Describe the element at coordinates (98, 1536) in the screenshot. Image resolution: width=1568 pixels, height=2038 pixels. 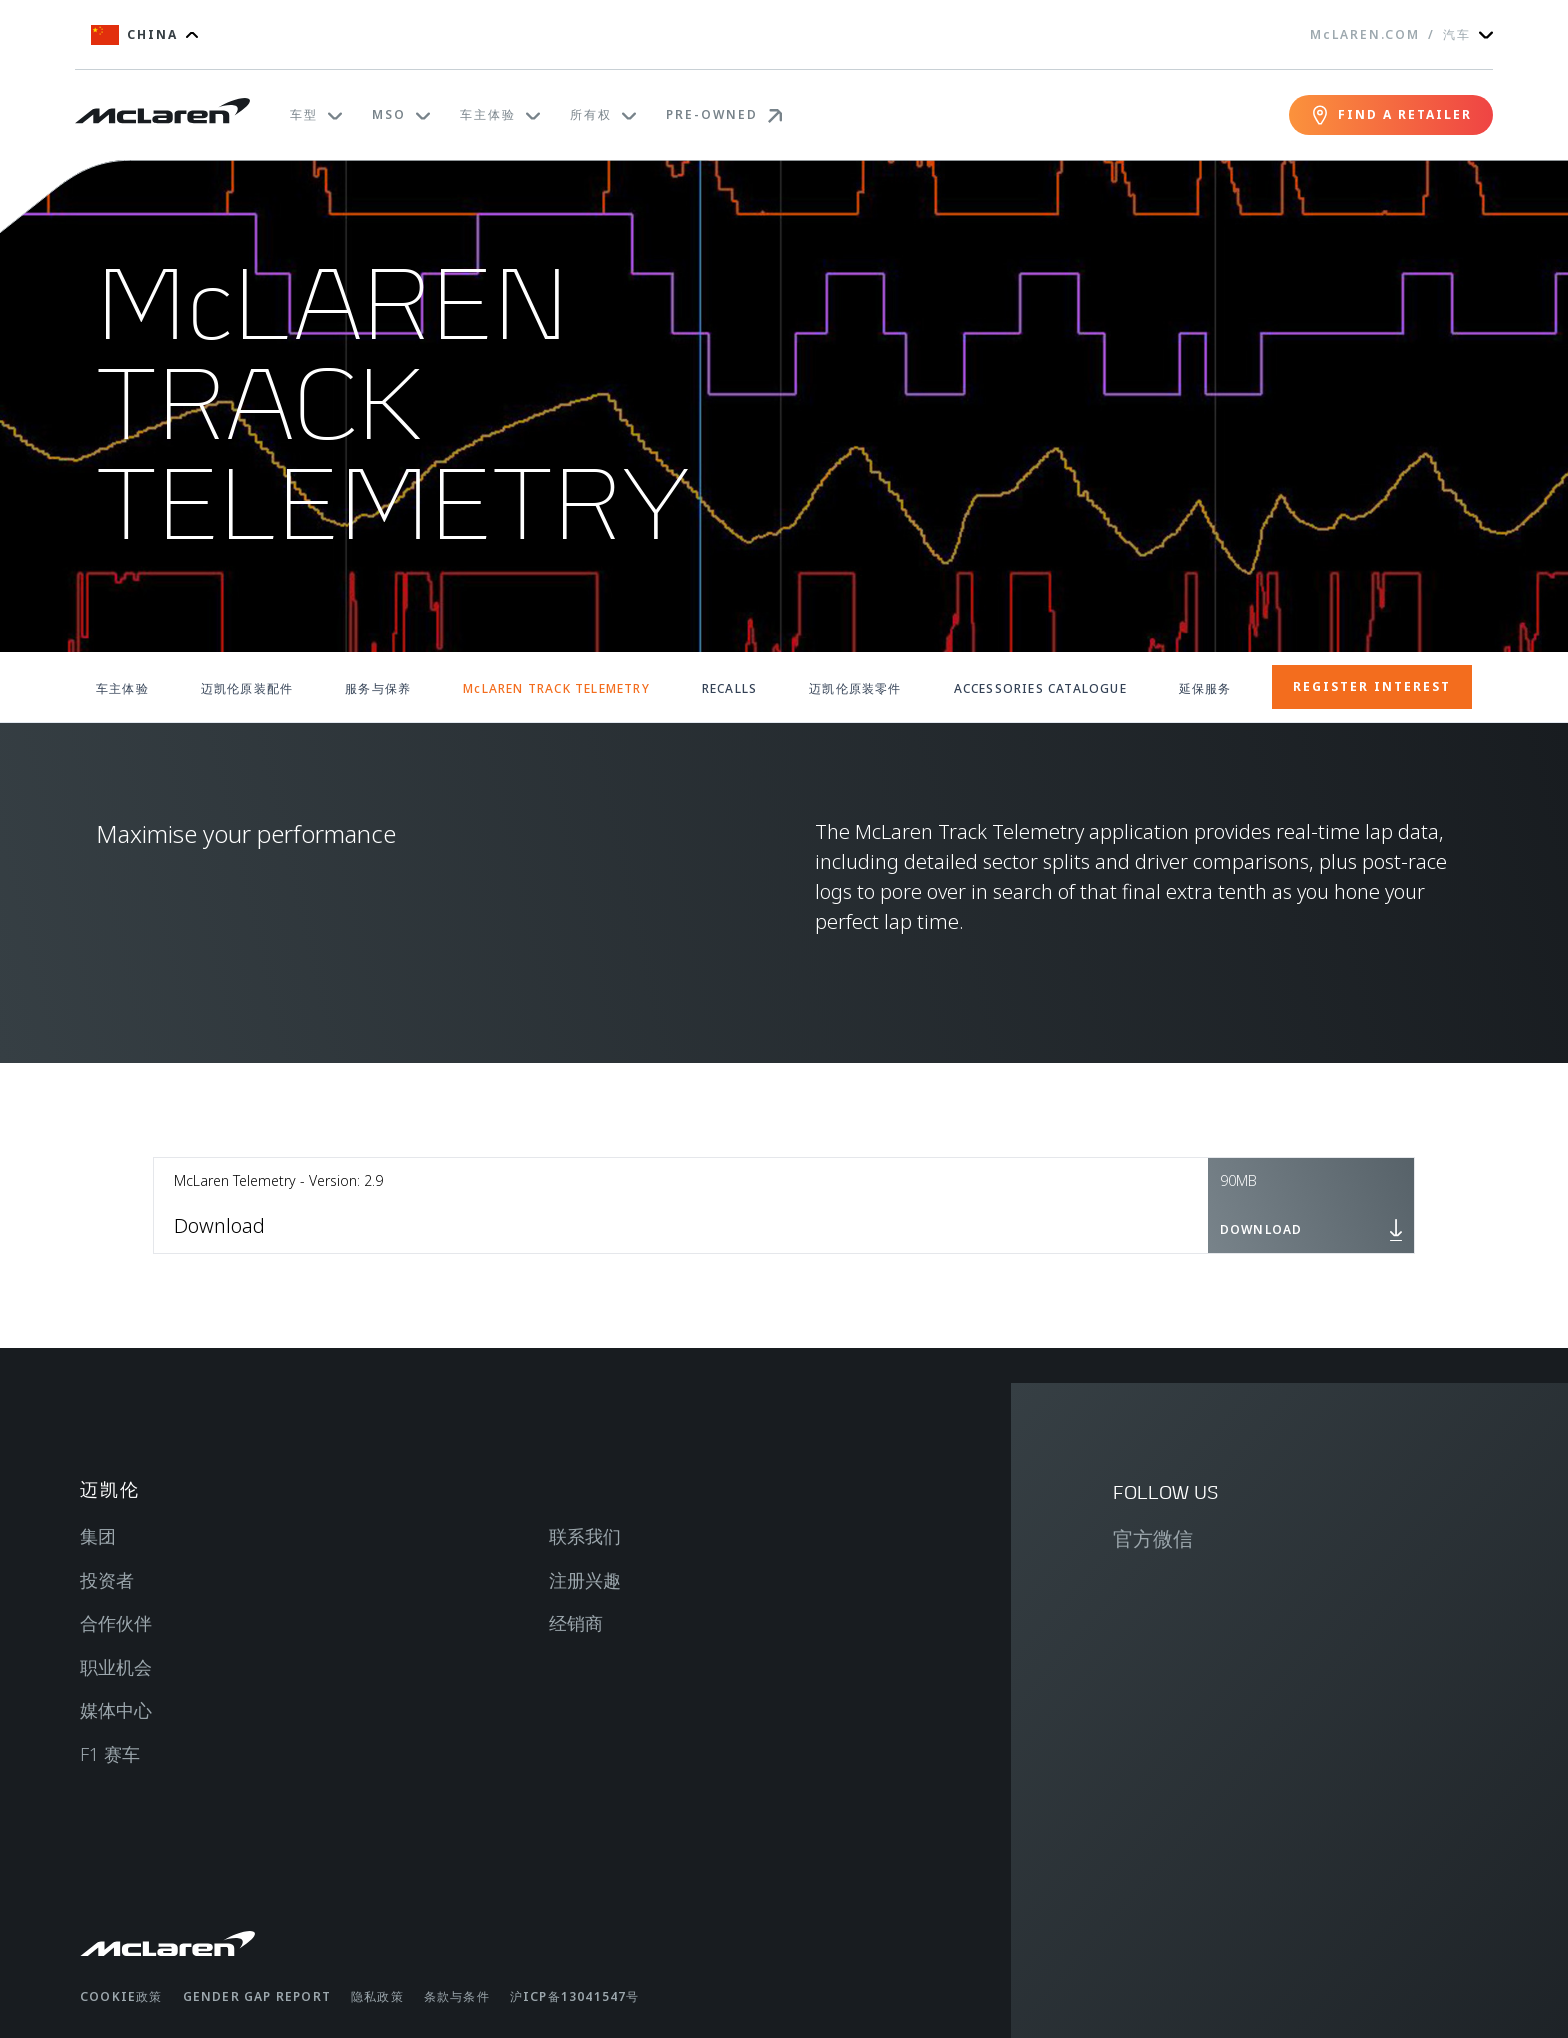
I see `集团` at that location.